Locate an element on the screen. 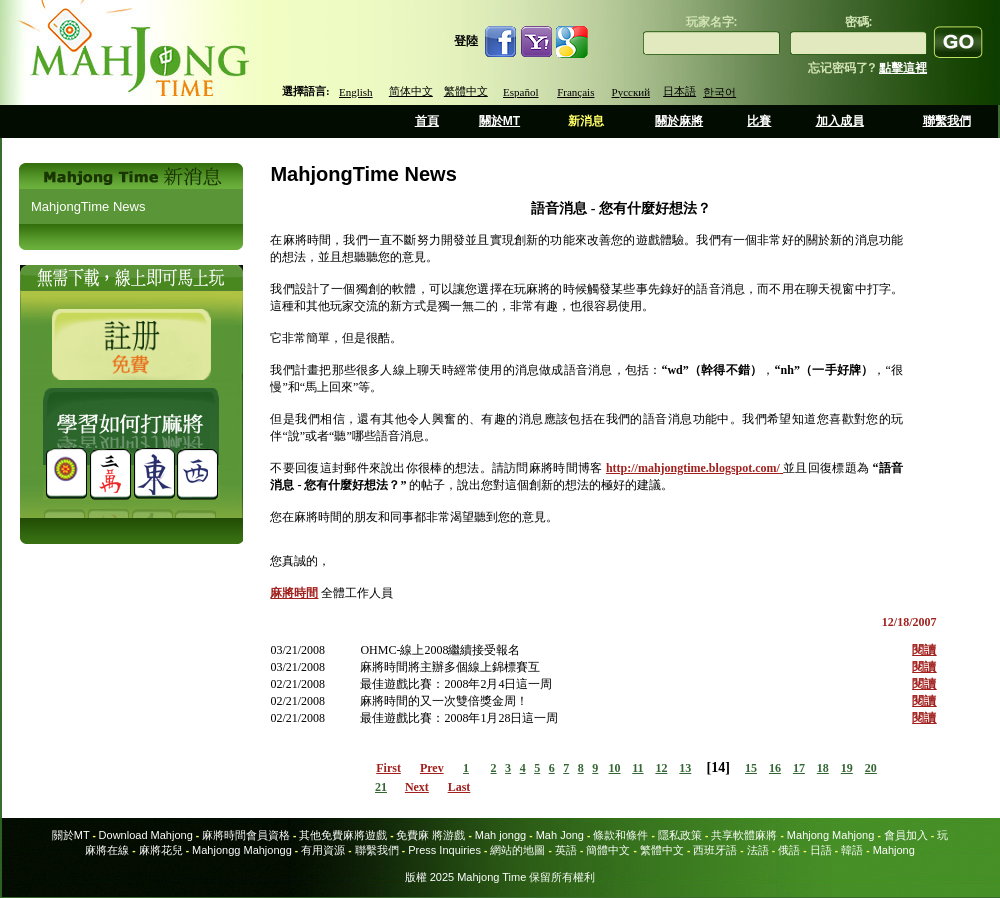  21 is located at coordinates (381, 787).